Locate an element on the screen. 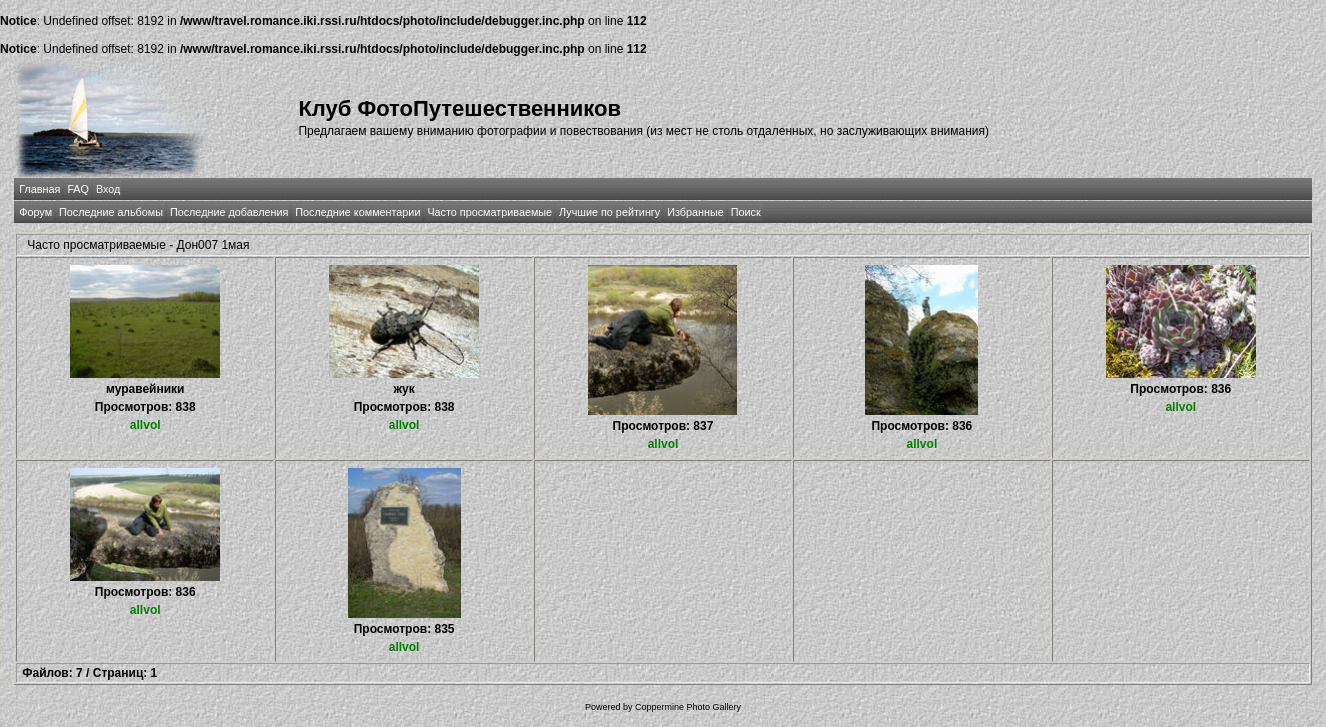 This screenshot has width=1326, height=727. Часто просматриваемые is located at coordinates (489, 212).